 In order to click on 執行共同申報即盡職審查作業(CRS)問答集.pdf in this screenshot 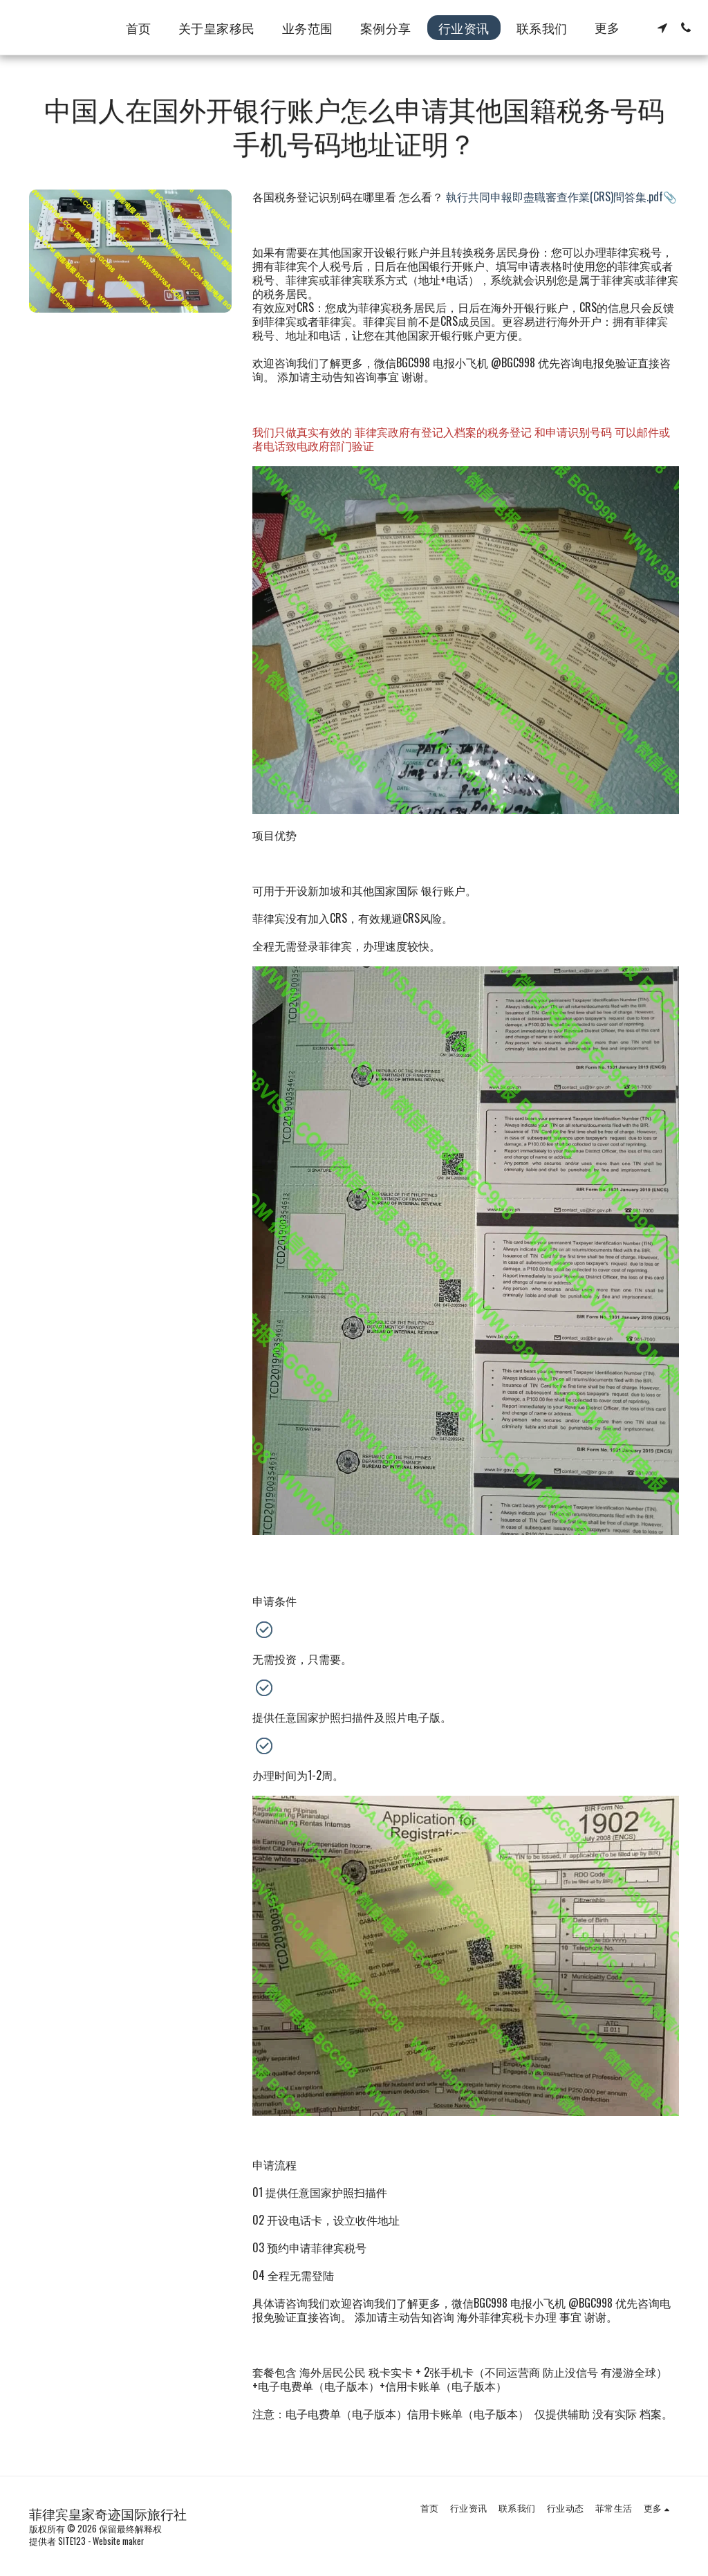, I will do `click(554, 196)`.